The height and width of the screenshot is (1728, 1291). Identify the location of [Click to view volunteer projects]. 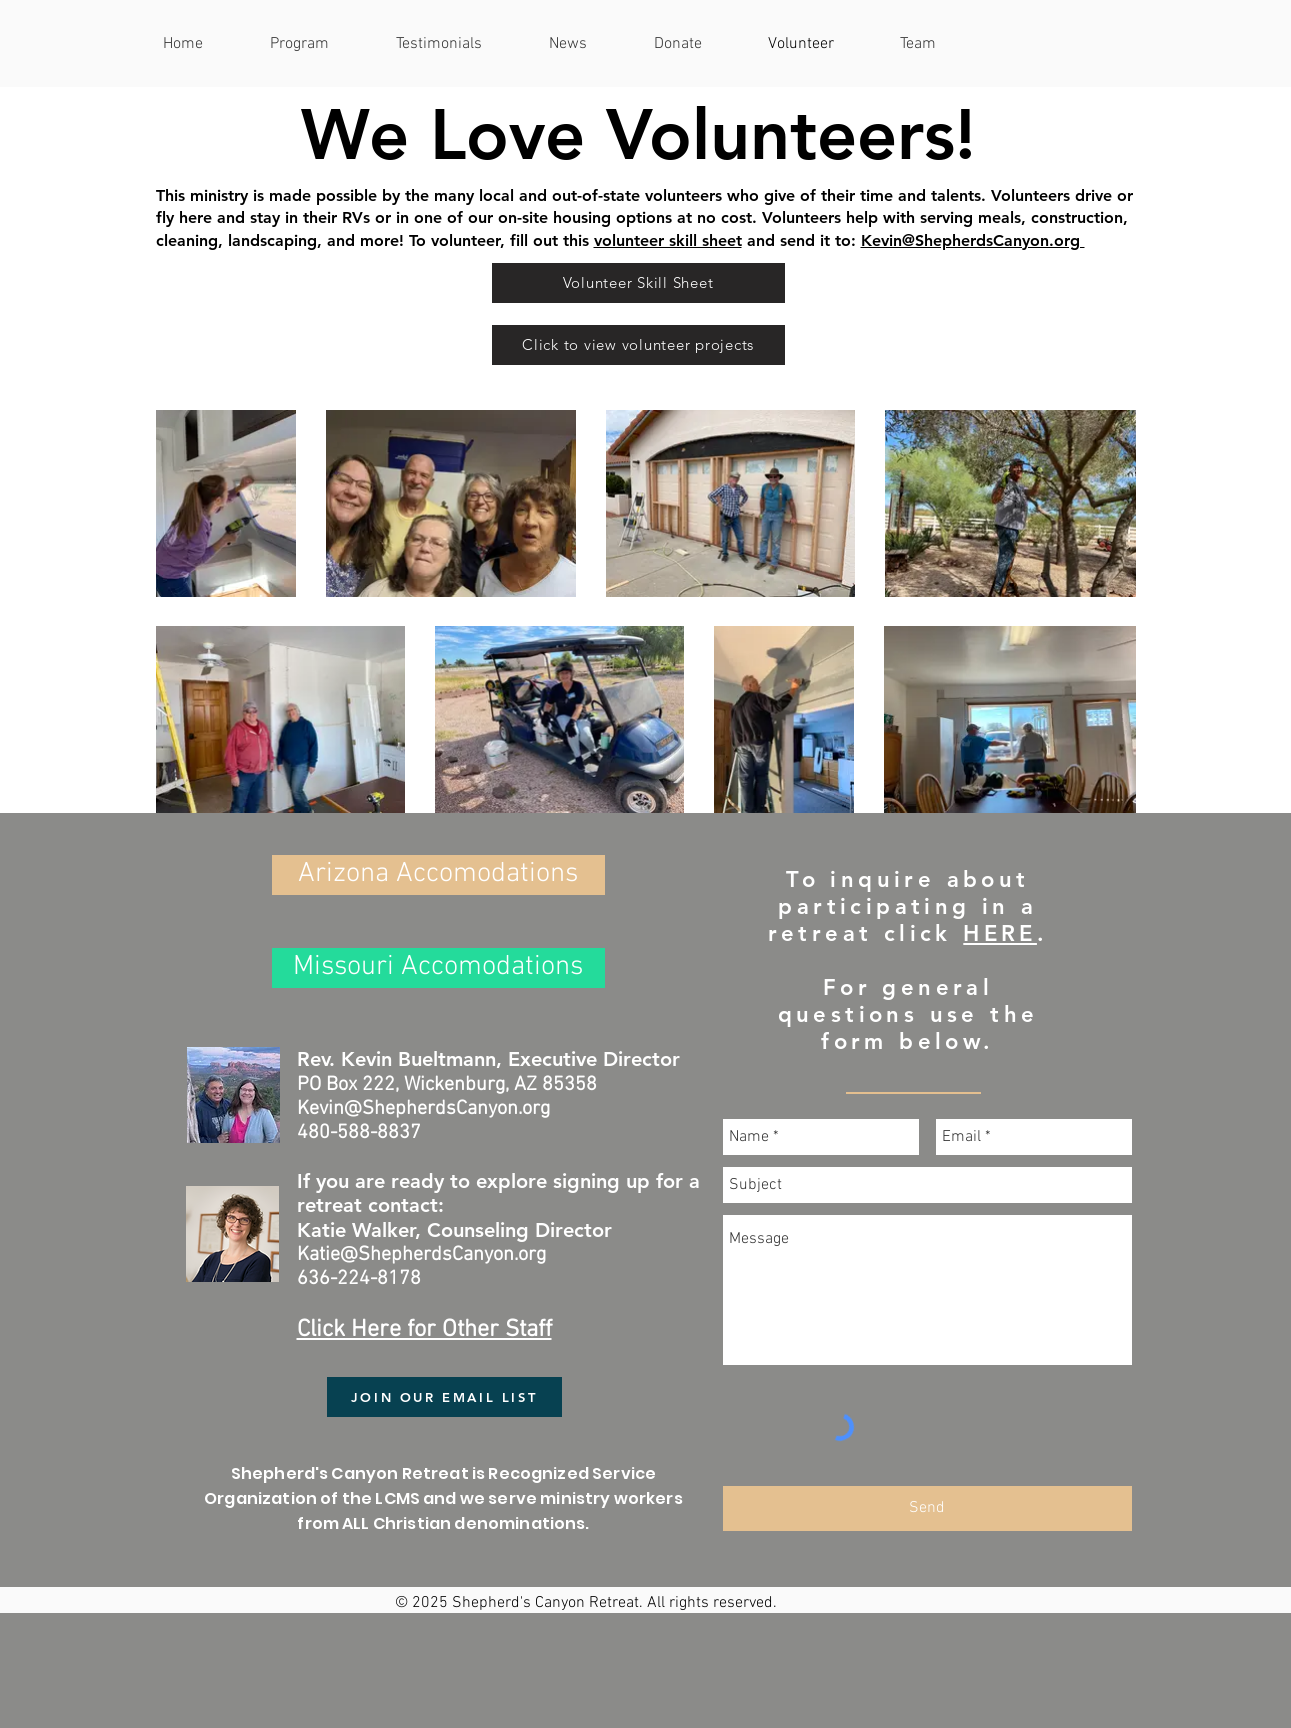
(638, 345).